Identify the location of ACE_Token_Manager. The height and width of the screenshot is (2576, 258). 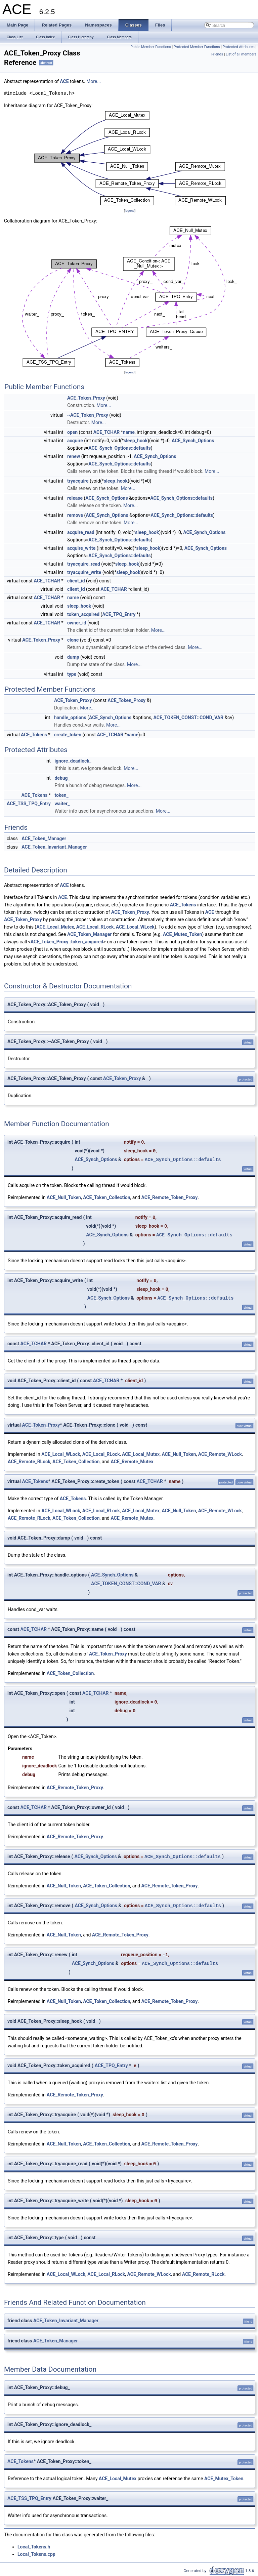
(44, 838).